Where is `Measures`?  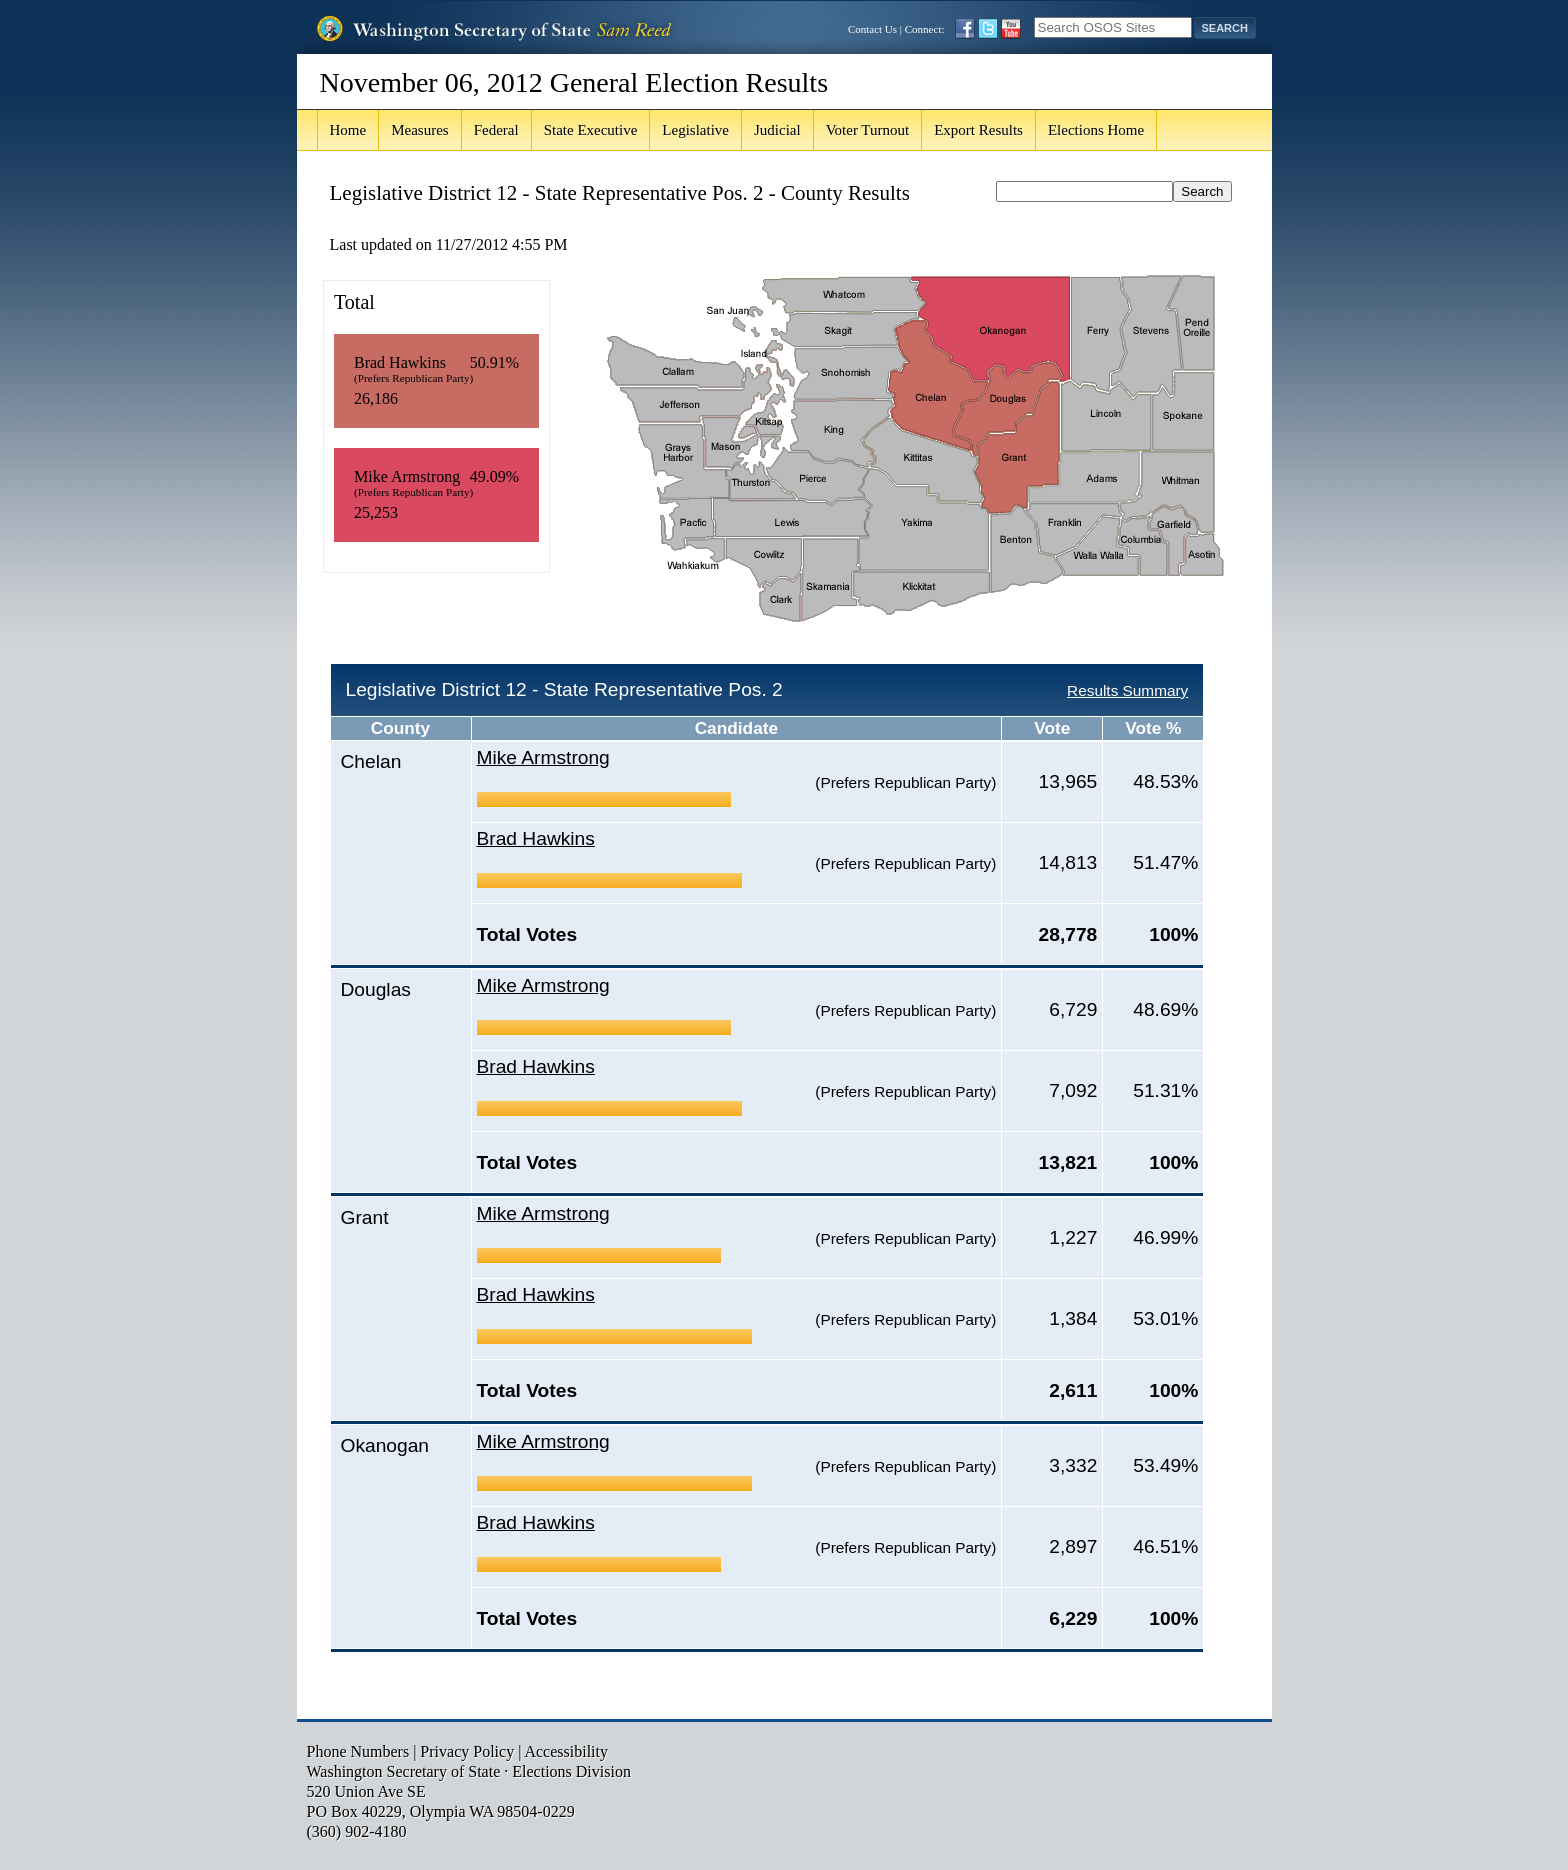
Measures is located at coordinates (419, 130).